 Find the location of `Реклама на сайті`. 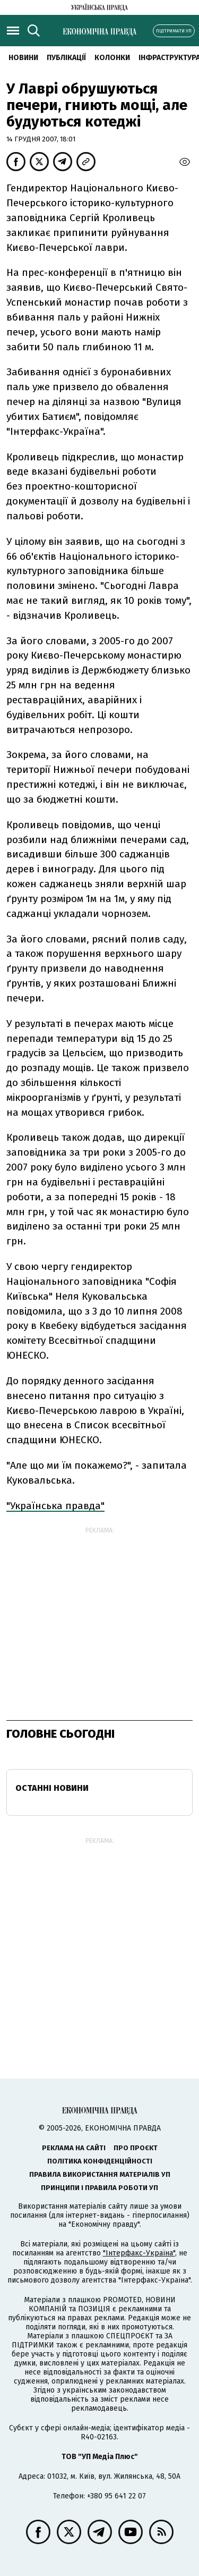

Реклама на сайті is located at coordinates (74, 2148).